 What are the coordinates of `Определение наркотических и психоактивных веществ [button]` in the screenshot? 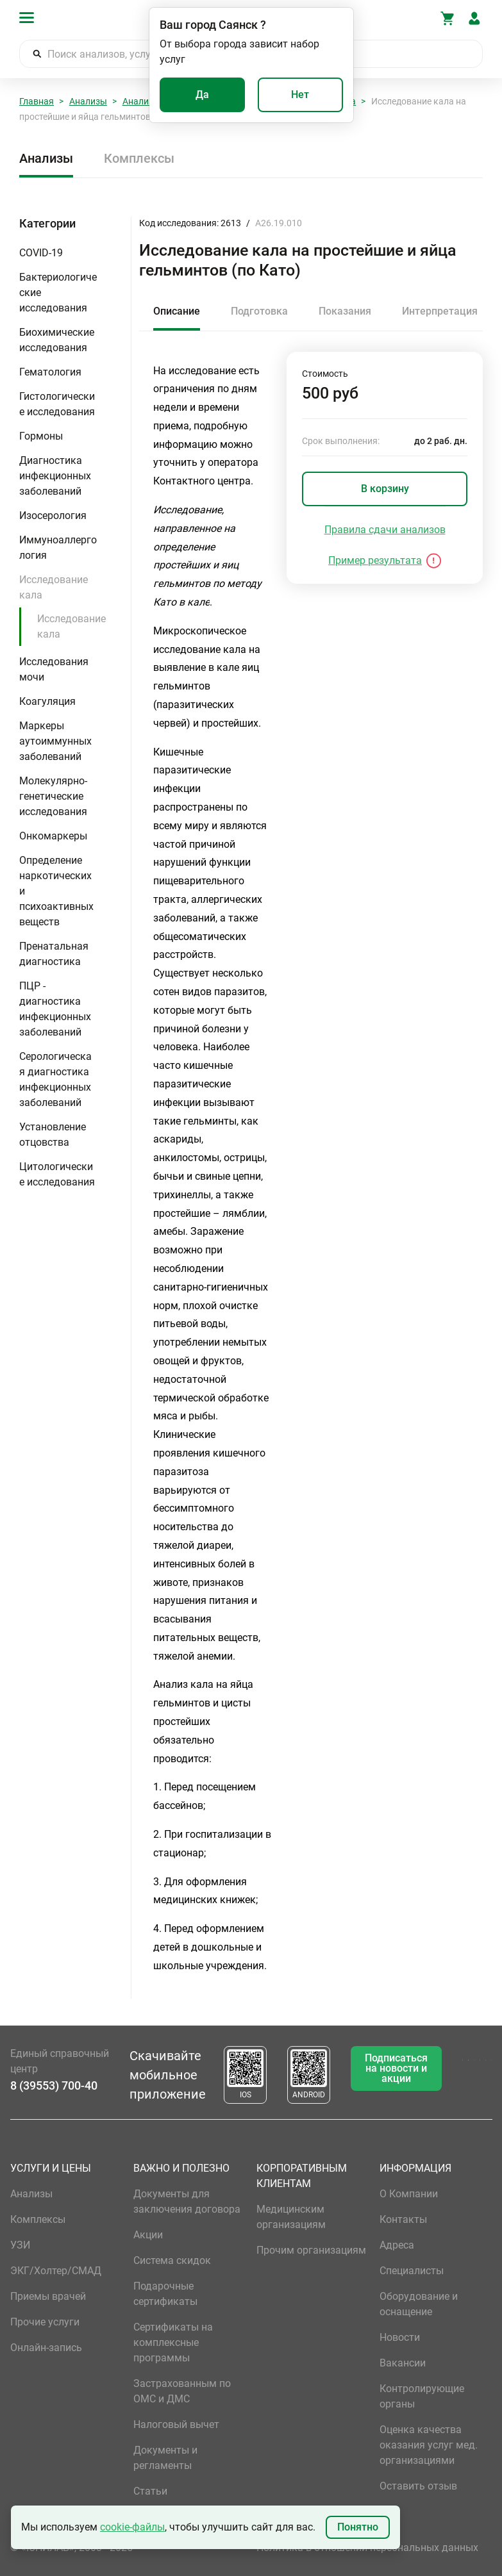 It's located at (56, 891).